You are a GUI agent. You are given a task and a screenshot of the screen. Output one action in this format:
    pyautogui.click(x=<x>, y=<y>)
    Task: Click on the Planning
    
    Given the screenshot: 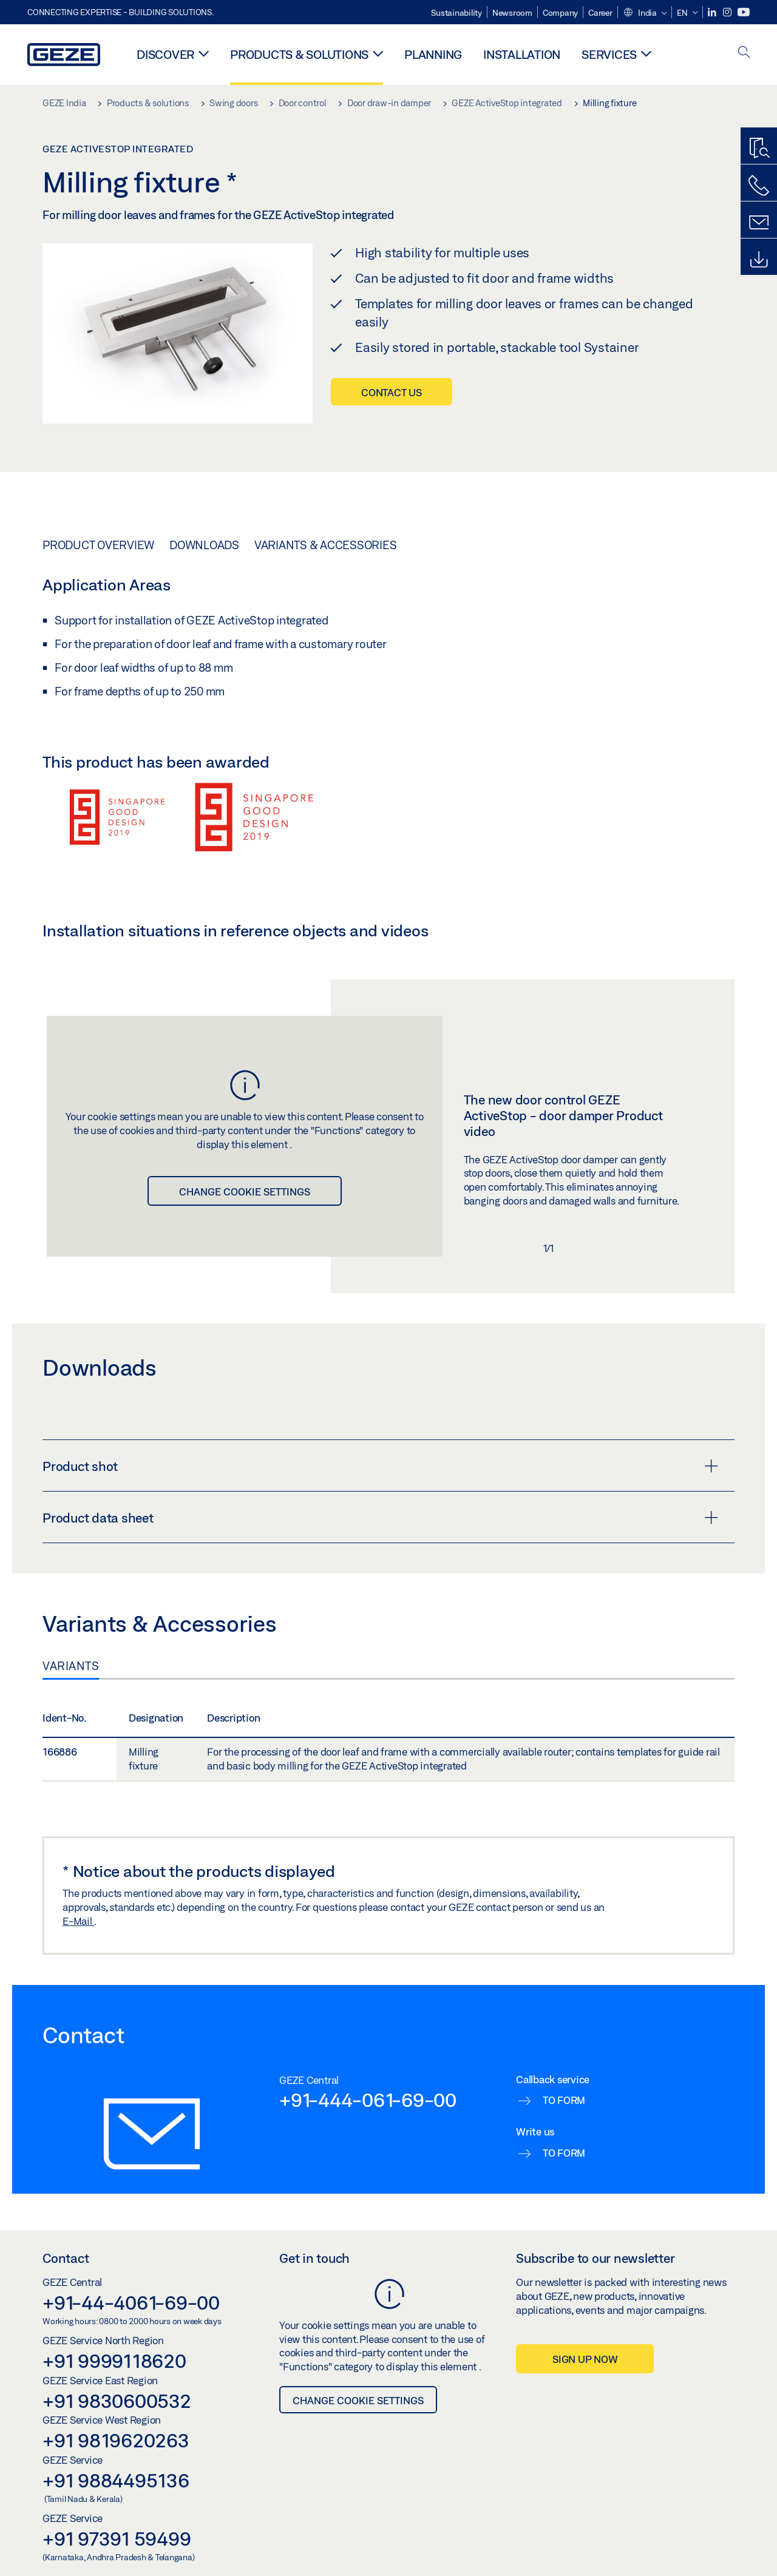 What is the action you would take?
    pyautogui.click(x=433, y=54)
    